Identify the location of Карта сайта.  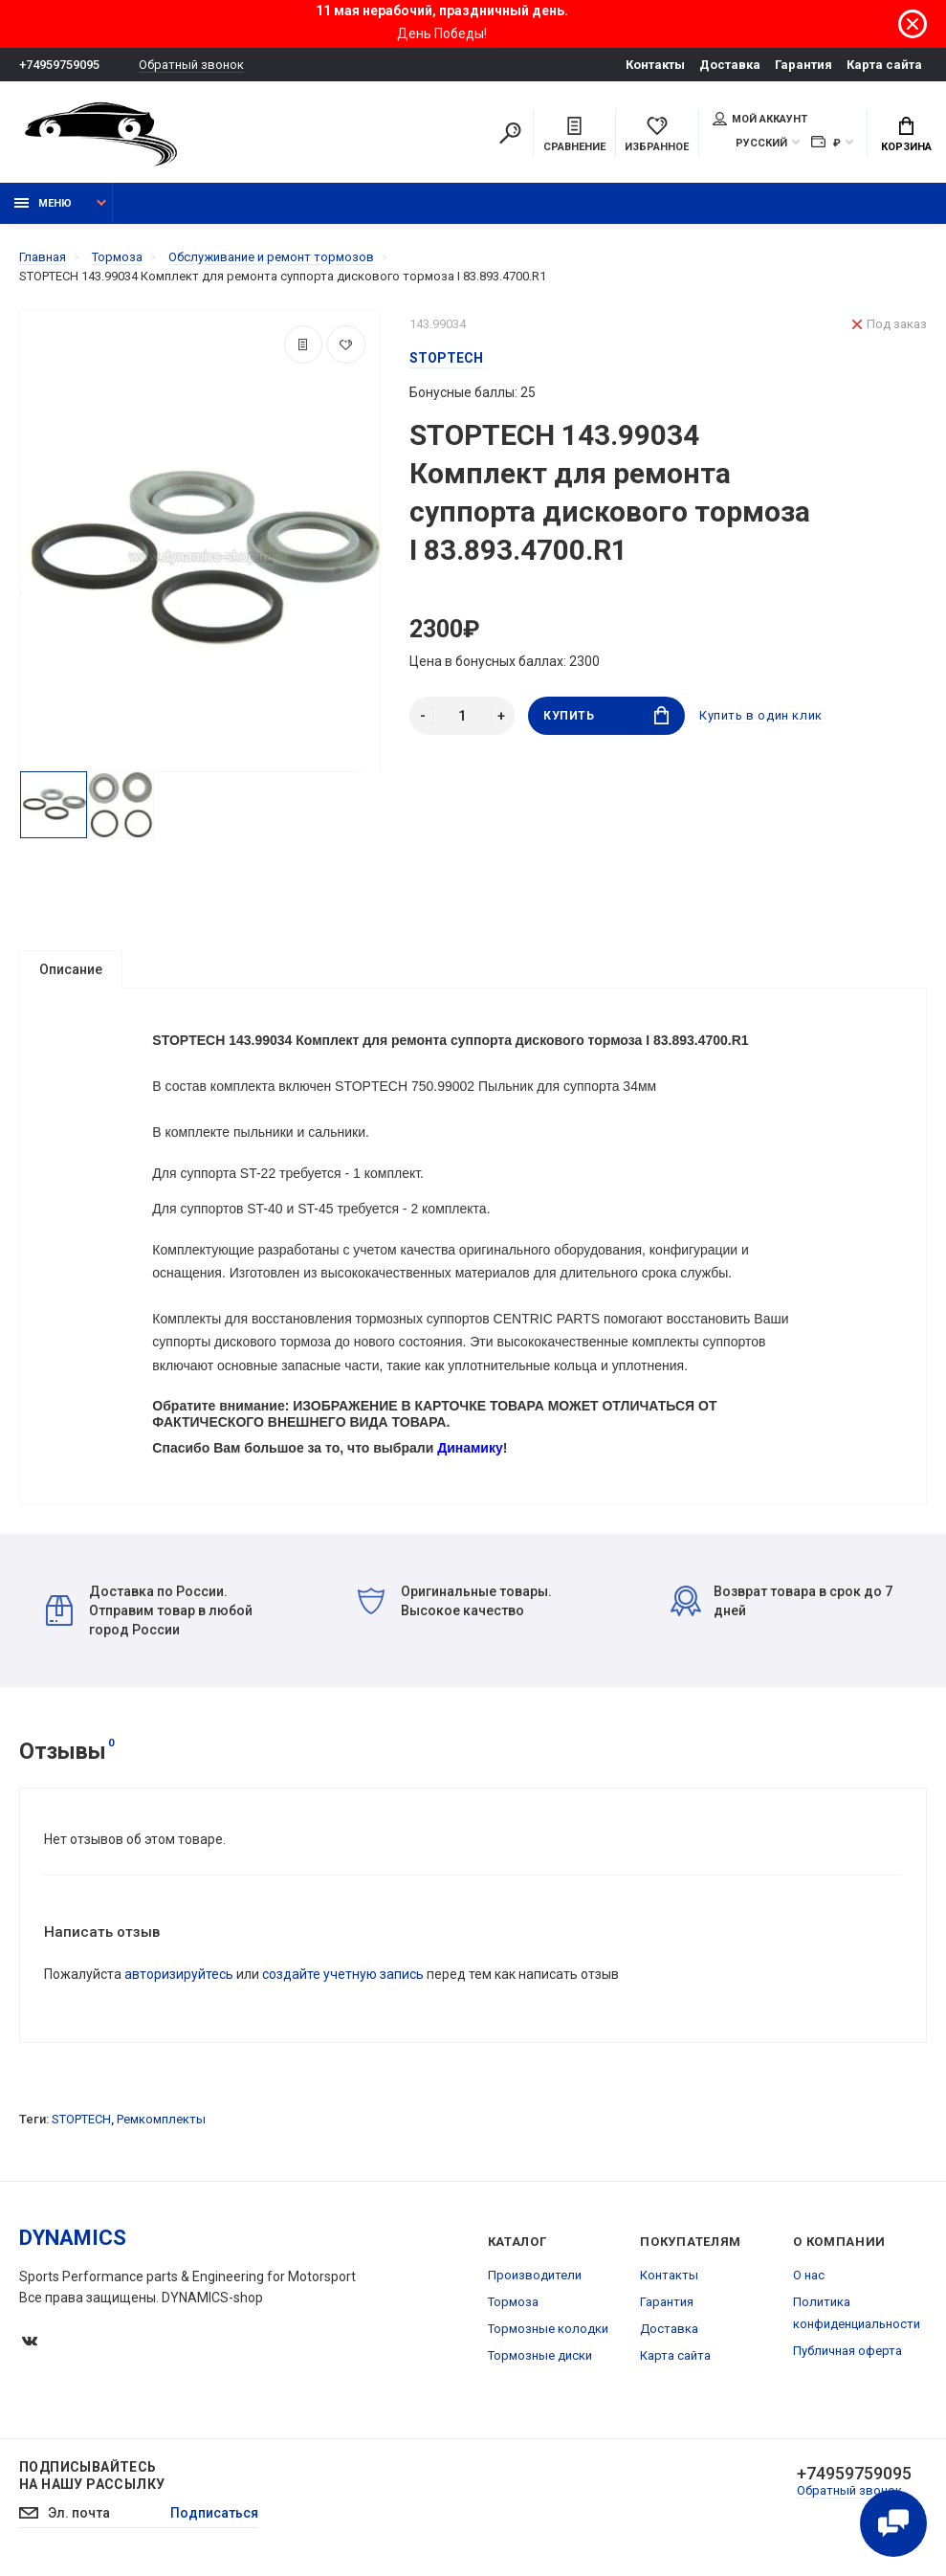
(884, 64).